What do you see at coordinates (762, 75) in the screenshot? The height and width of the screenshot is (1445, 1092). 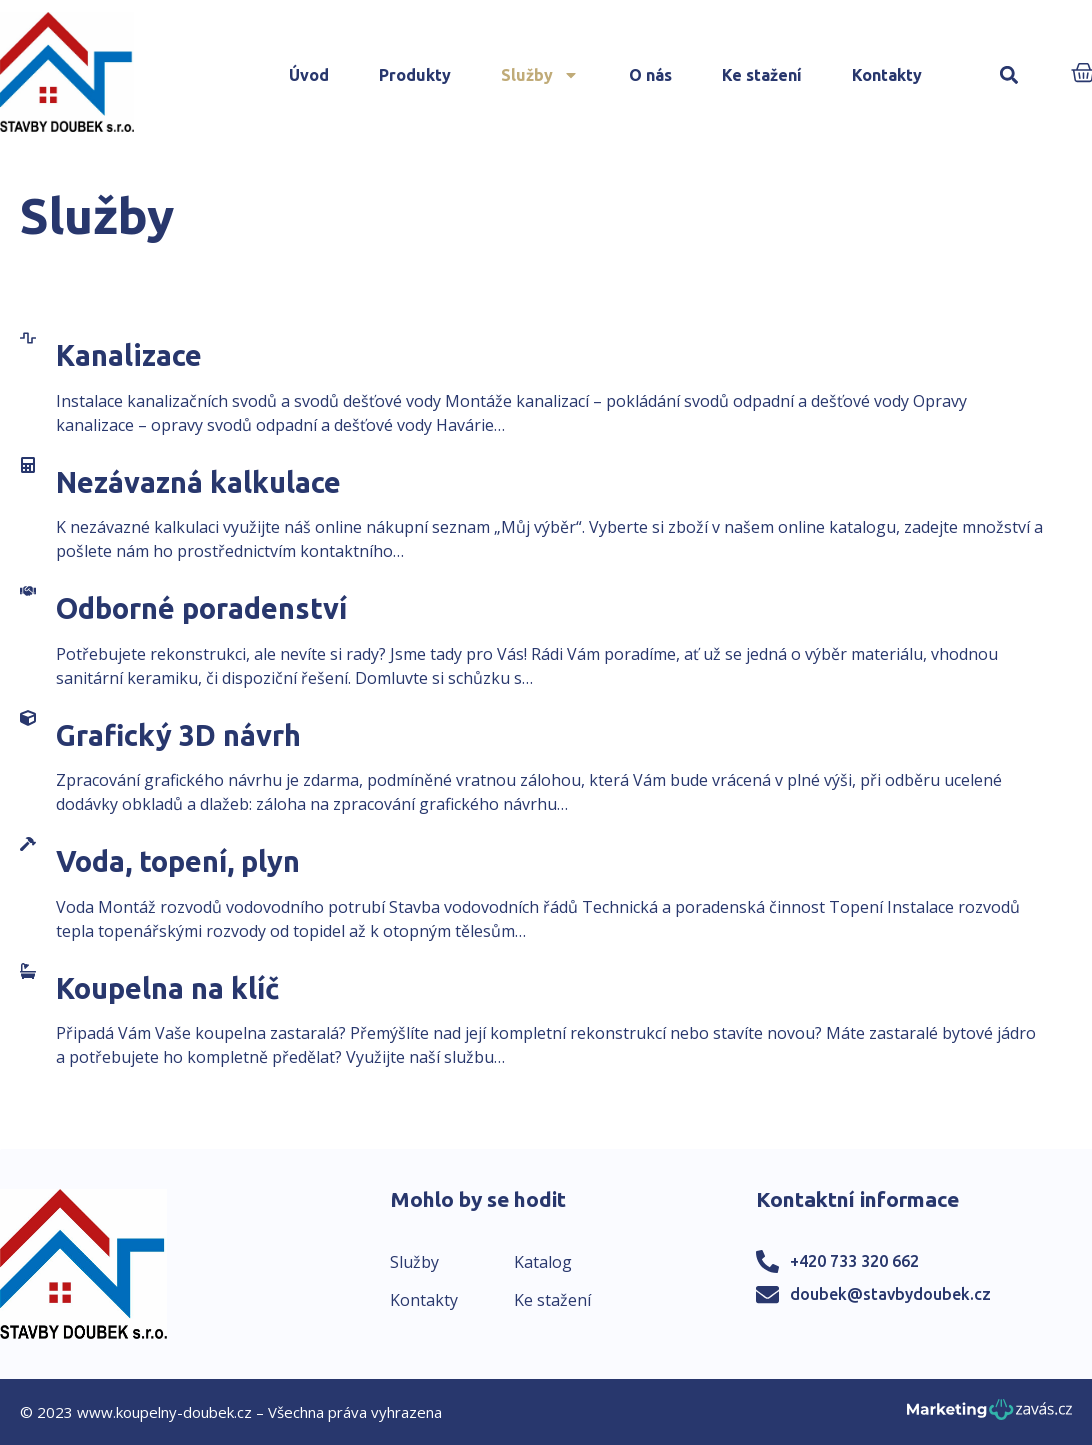 I see `Ke stažení` at bounding box center [762, 75].